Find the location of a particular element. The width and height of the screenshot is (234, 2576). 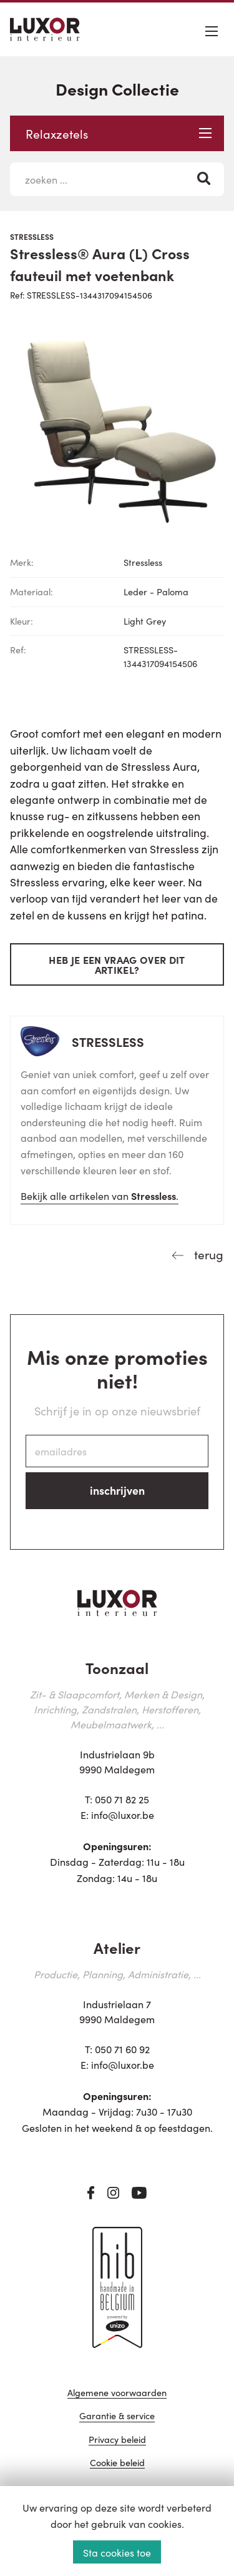

Privacy beleid is located at coordinates (117, 2440).